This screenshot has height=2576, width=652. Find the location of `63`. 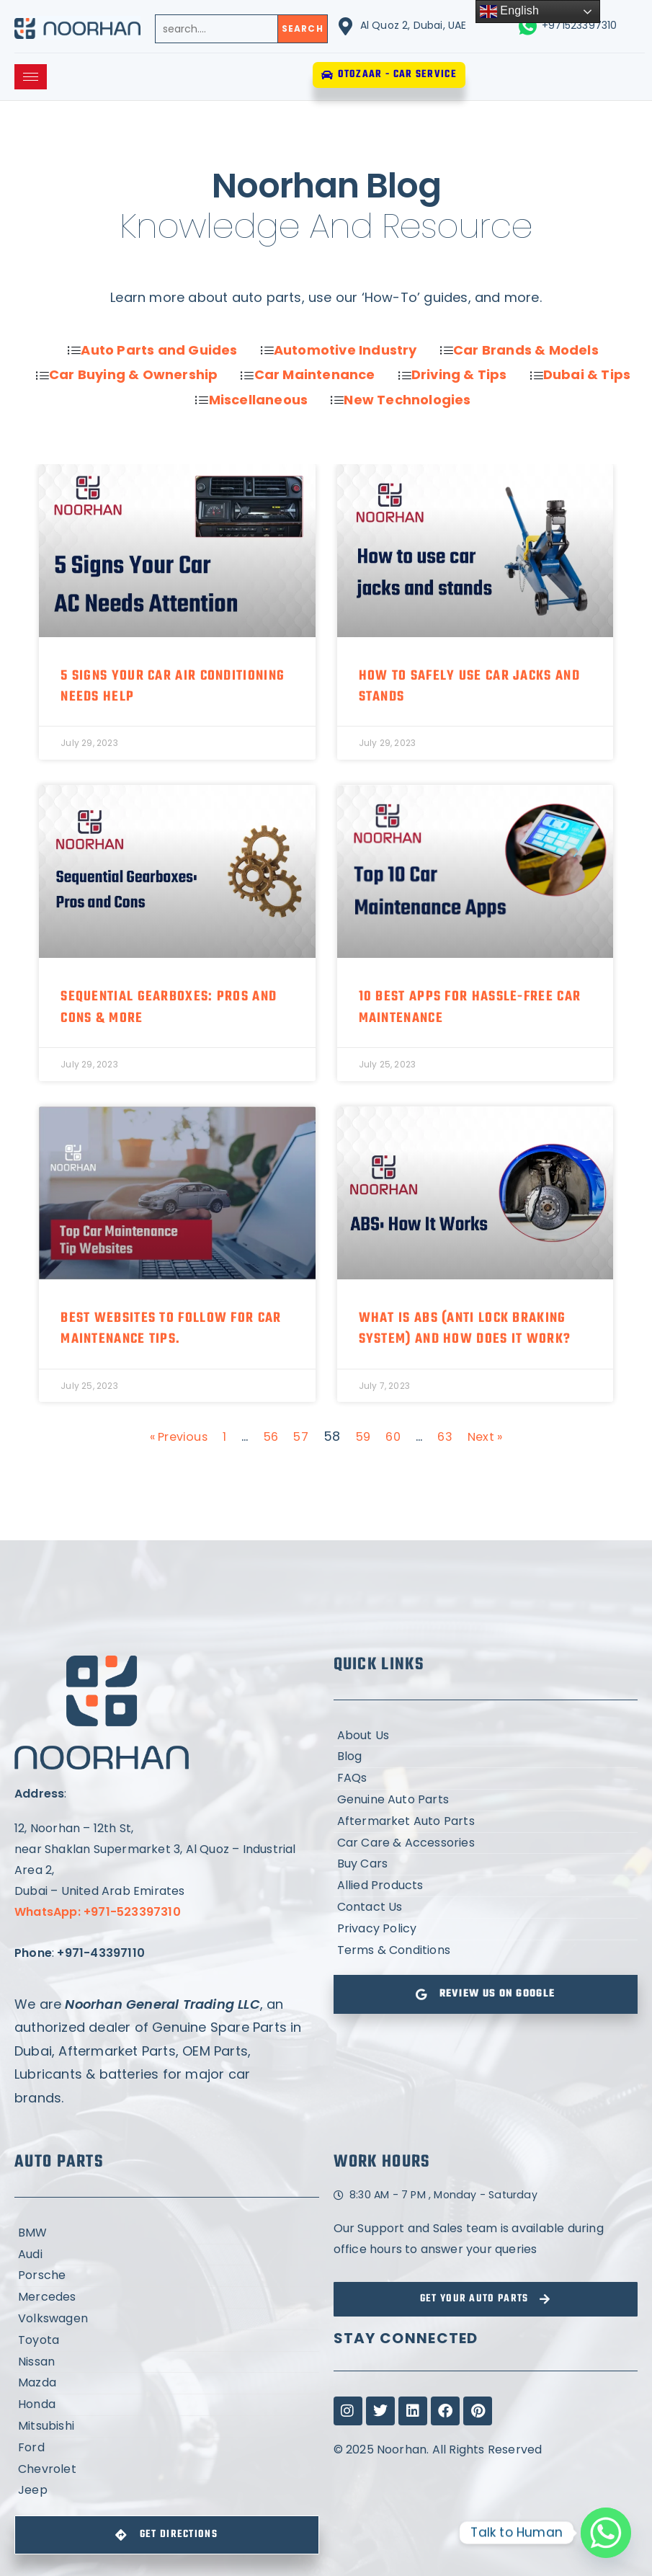

63 is located at coordinates (450, 1436).